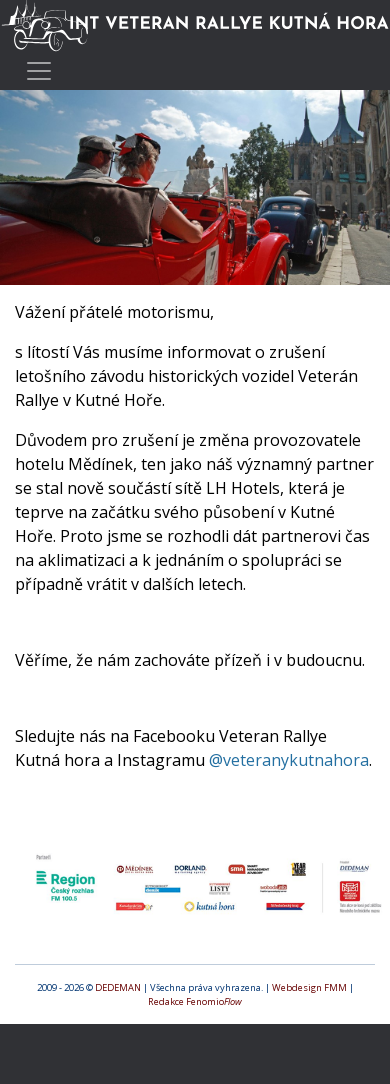 This screenshot has width=390, height=1084. Describe the element at coordinates (309, 987) in the screenshot. I see `Webdesign FMM` at that location.